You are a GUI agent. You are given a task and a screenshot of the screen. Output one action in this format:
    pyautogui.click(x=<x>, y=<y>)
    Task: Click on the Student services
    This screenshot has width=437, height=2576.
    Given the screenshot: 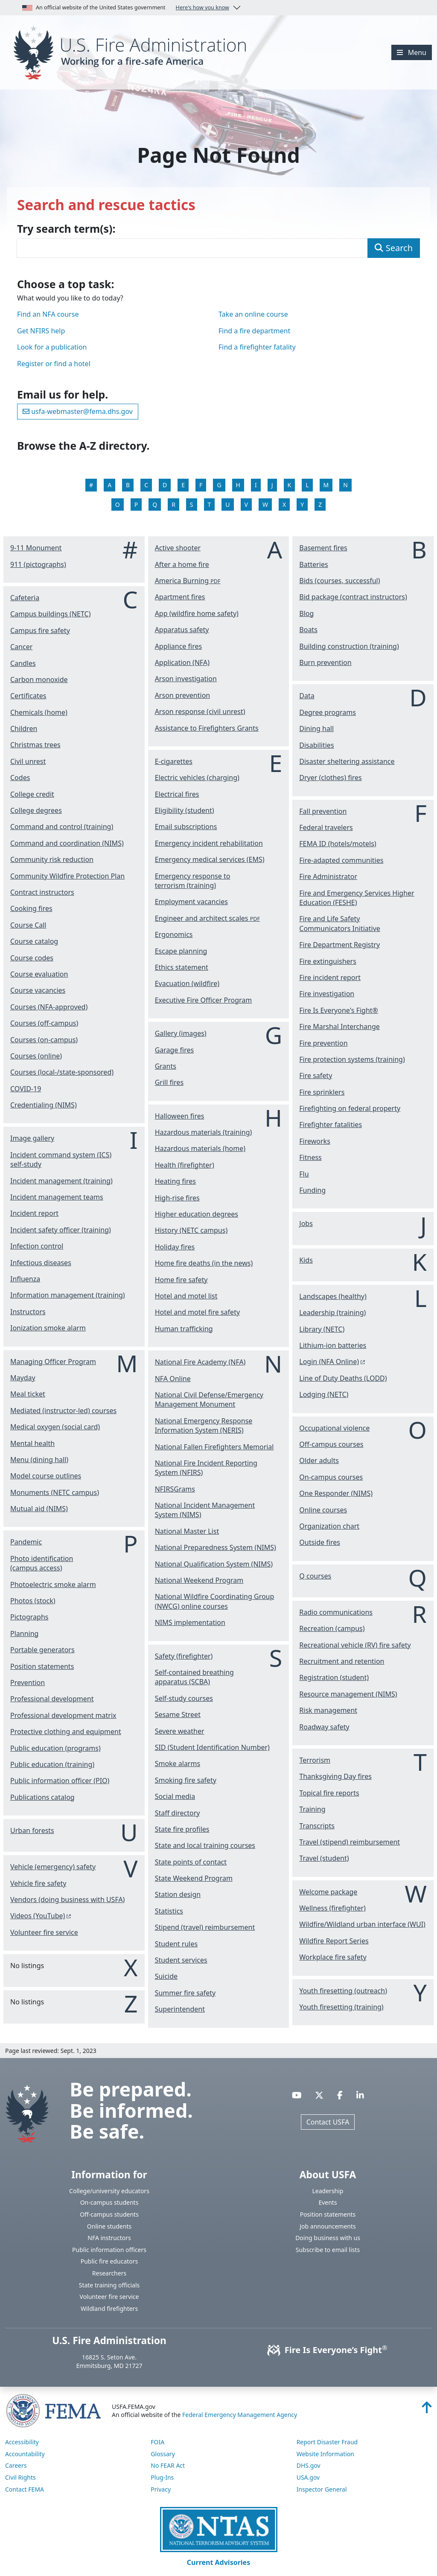 What is the action you would take?
    pyautogui.click(x=181, y=1960)
    